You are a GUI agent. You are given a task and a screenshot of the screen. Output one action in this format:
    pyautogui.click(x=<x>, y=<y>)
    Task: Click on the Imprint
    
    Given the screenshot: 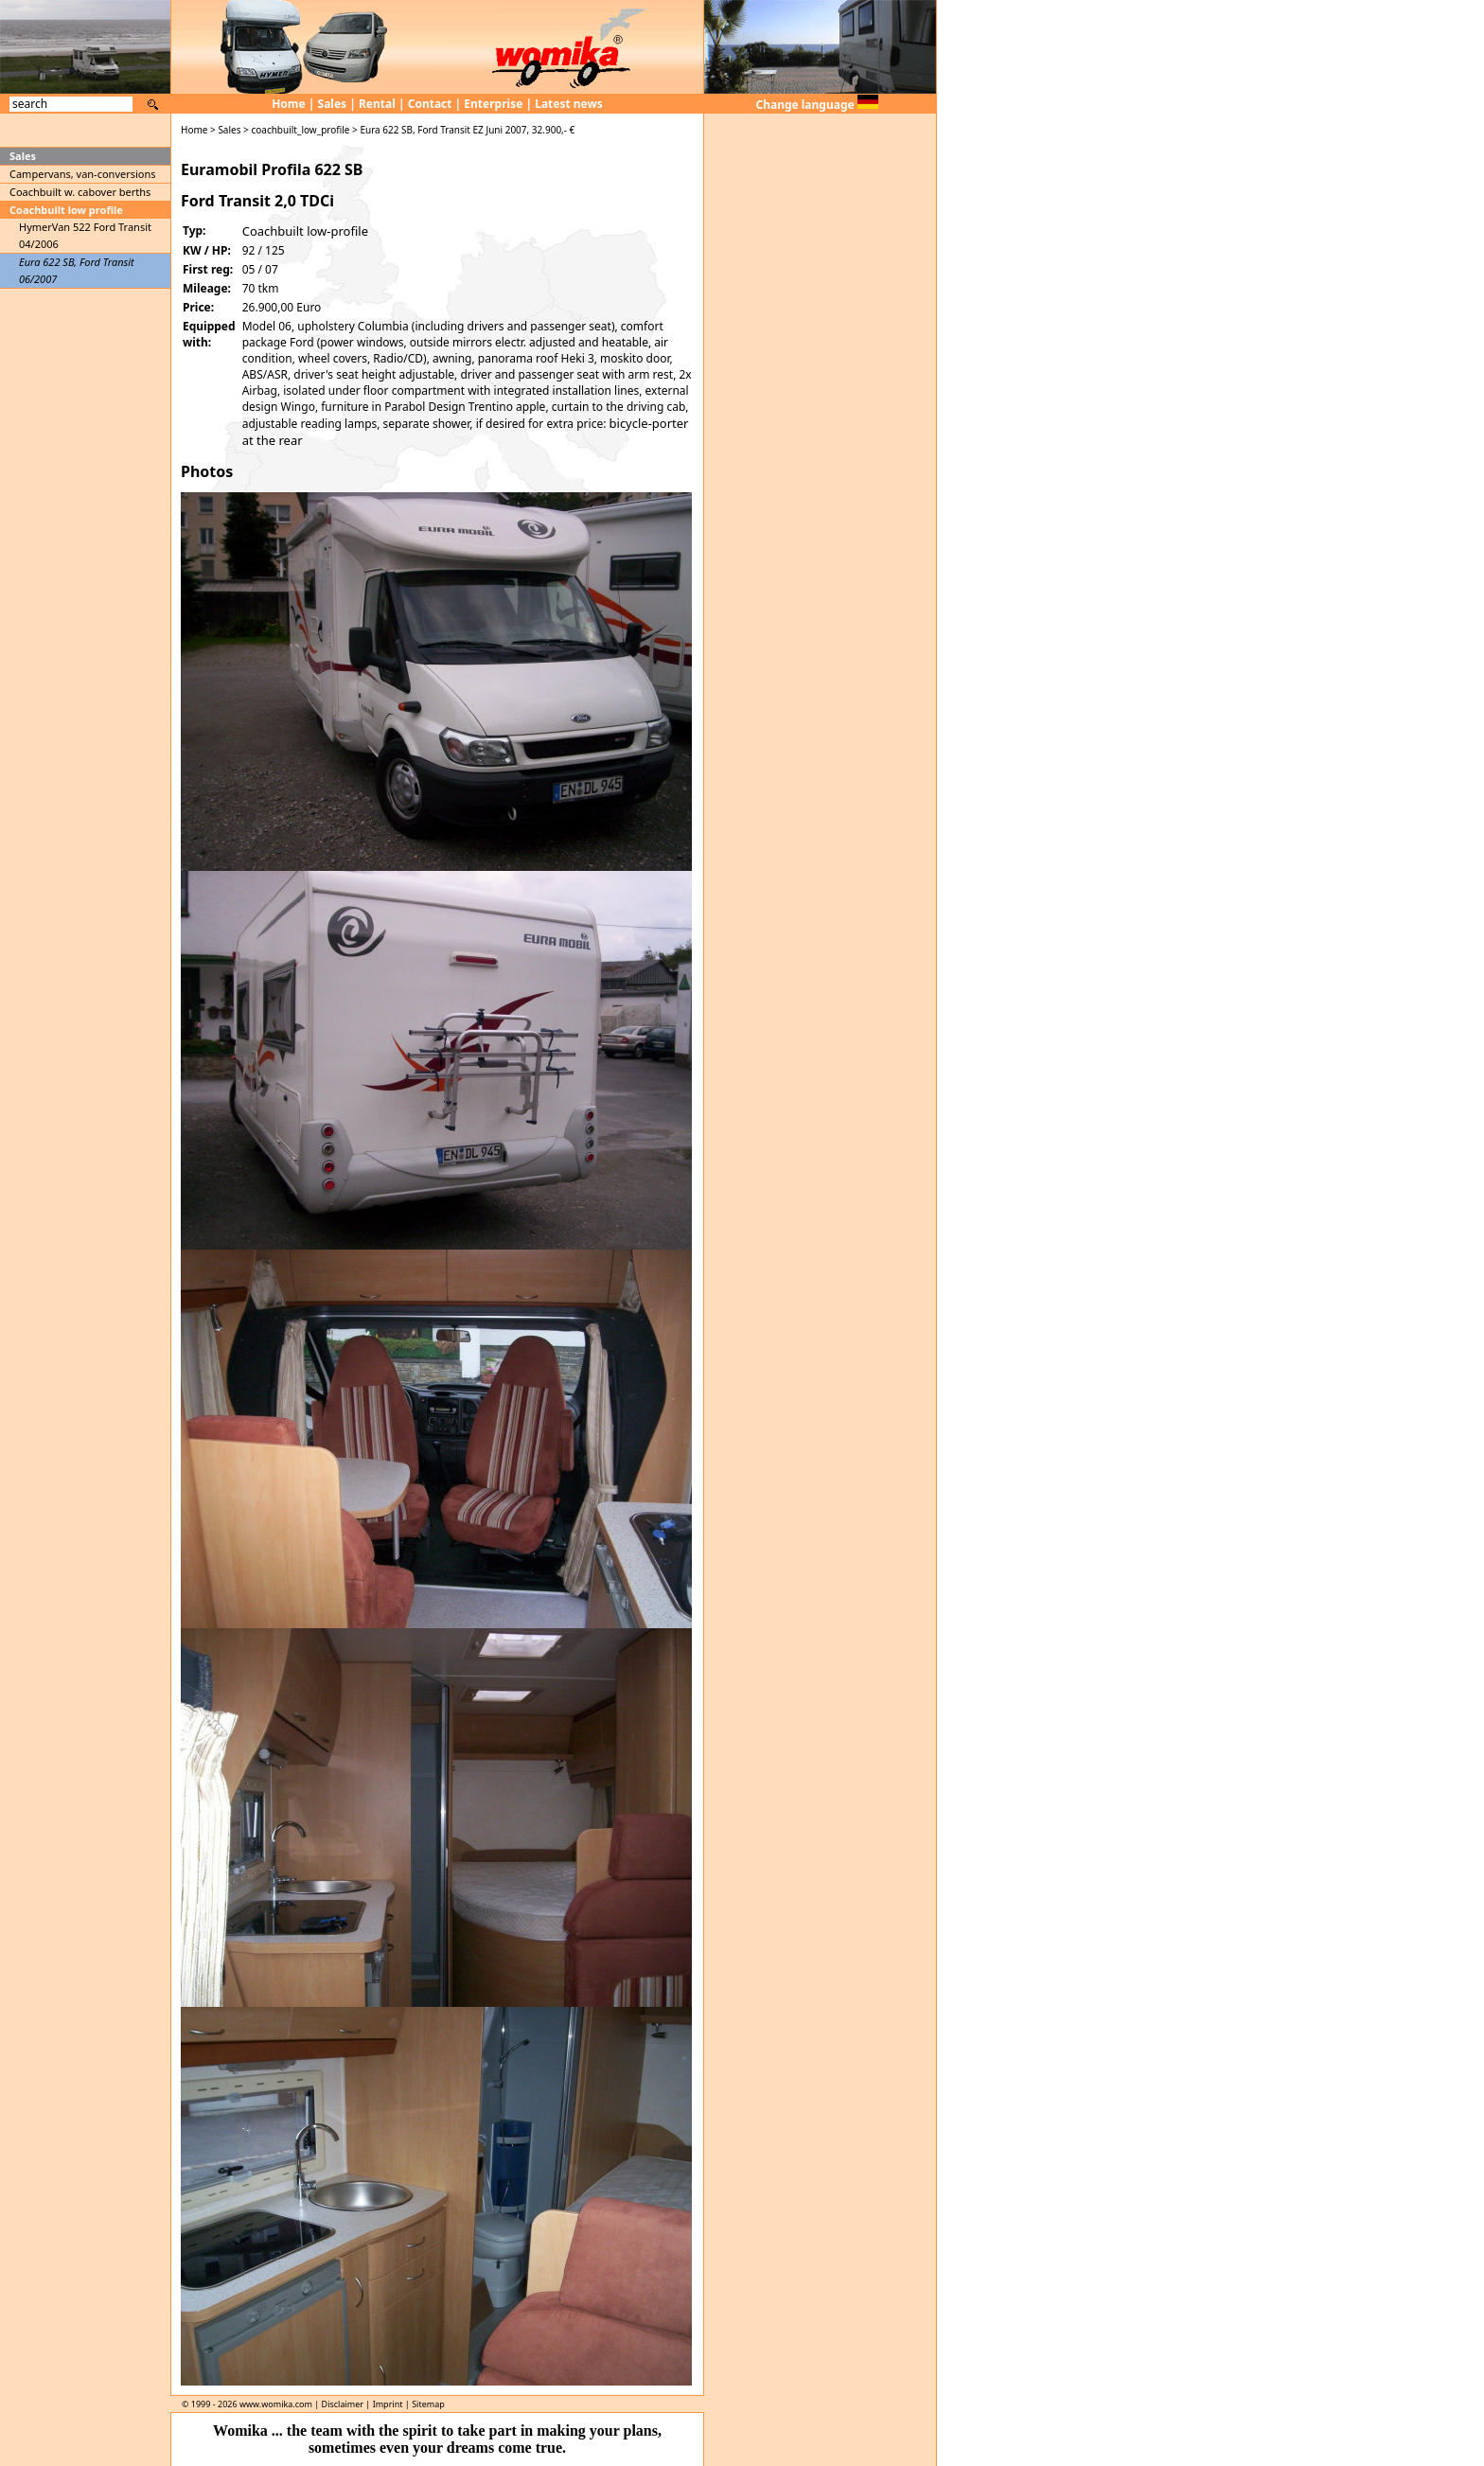 What is the action you would take?
    pyautogui.click(x=388, y=2404)
    